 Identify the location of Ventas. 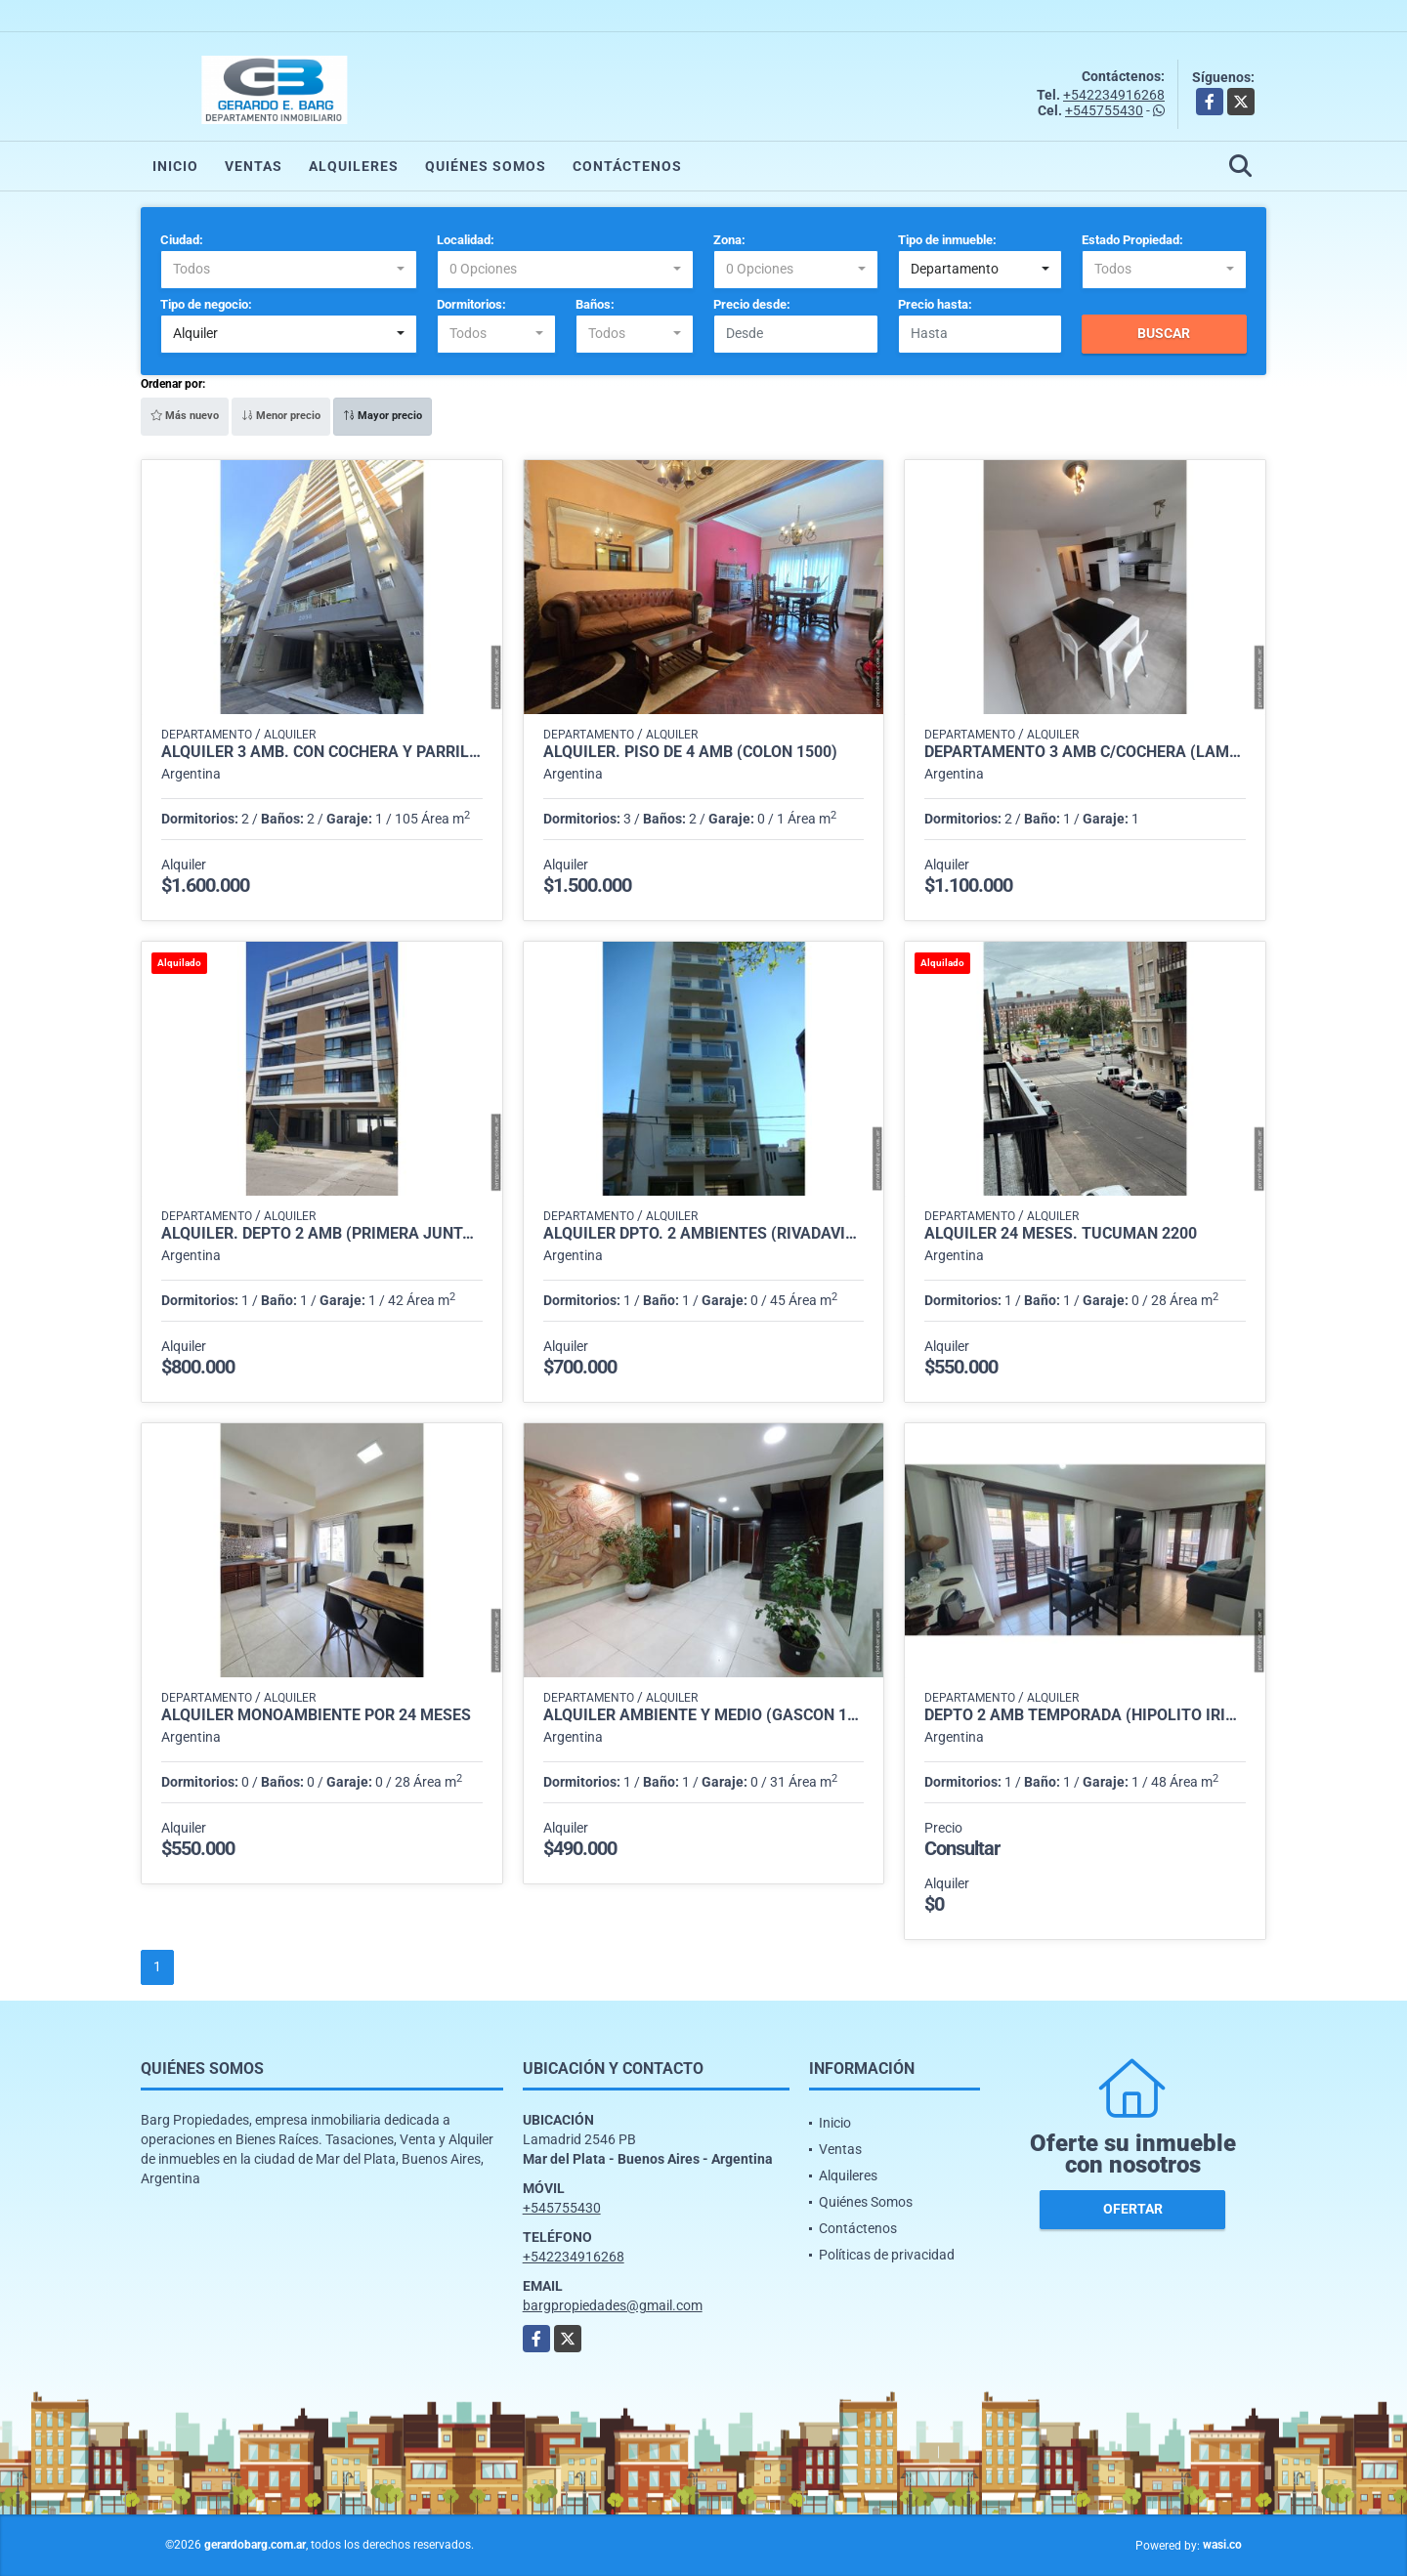
(253, 166).